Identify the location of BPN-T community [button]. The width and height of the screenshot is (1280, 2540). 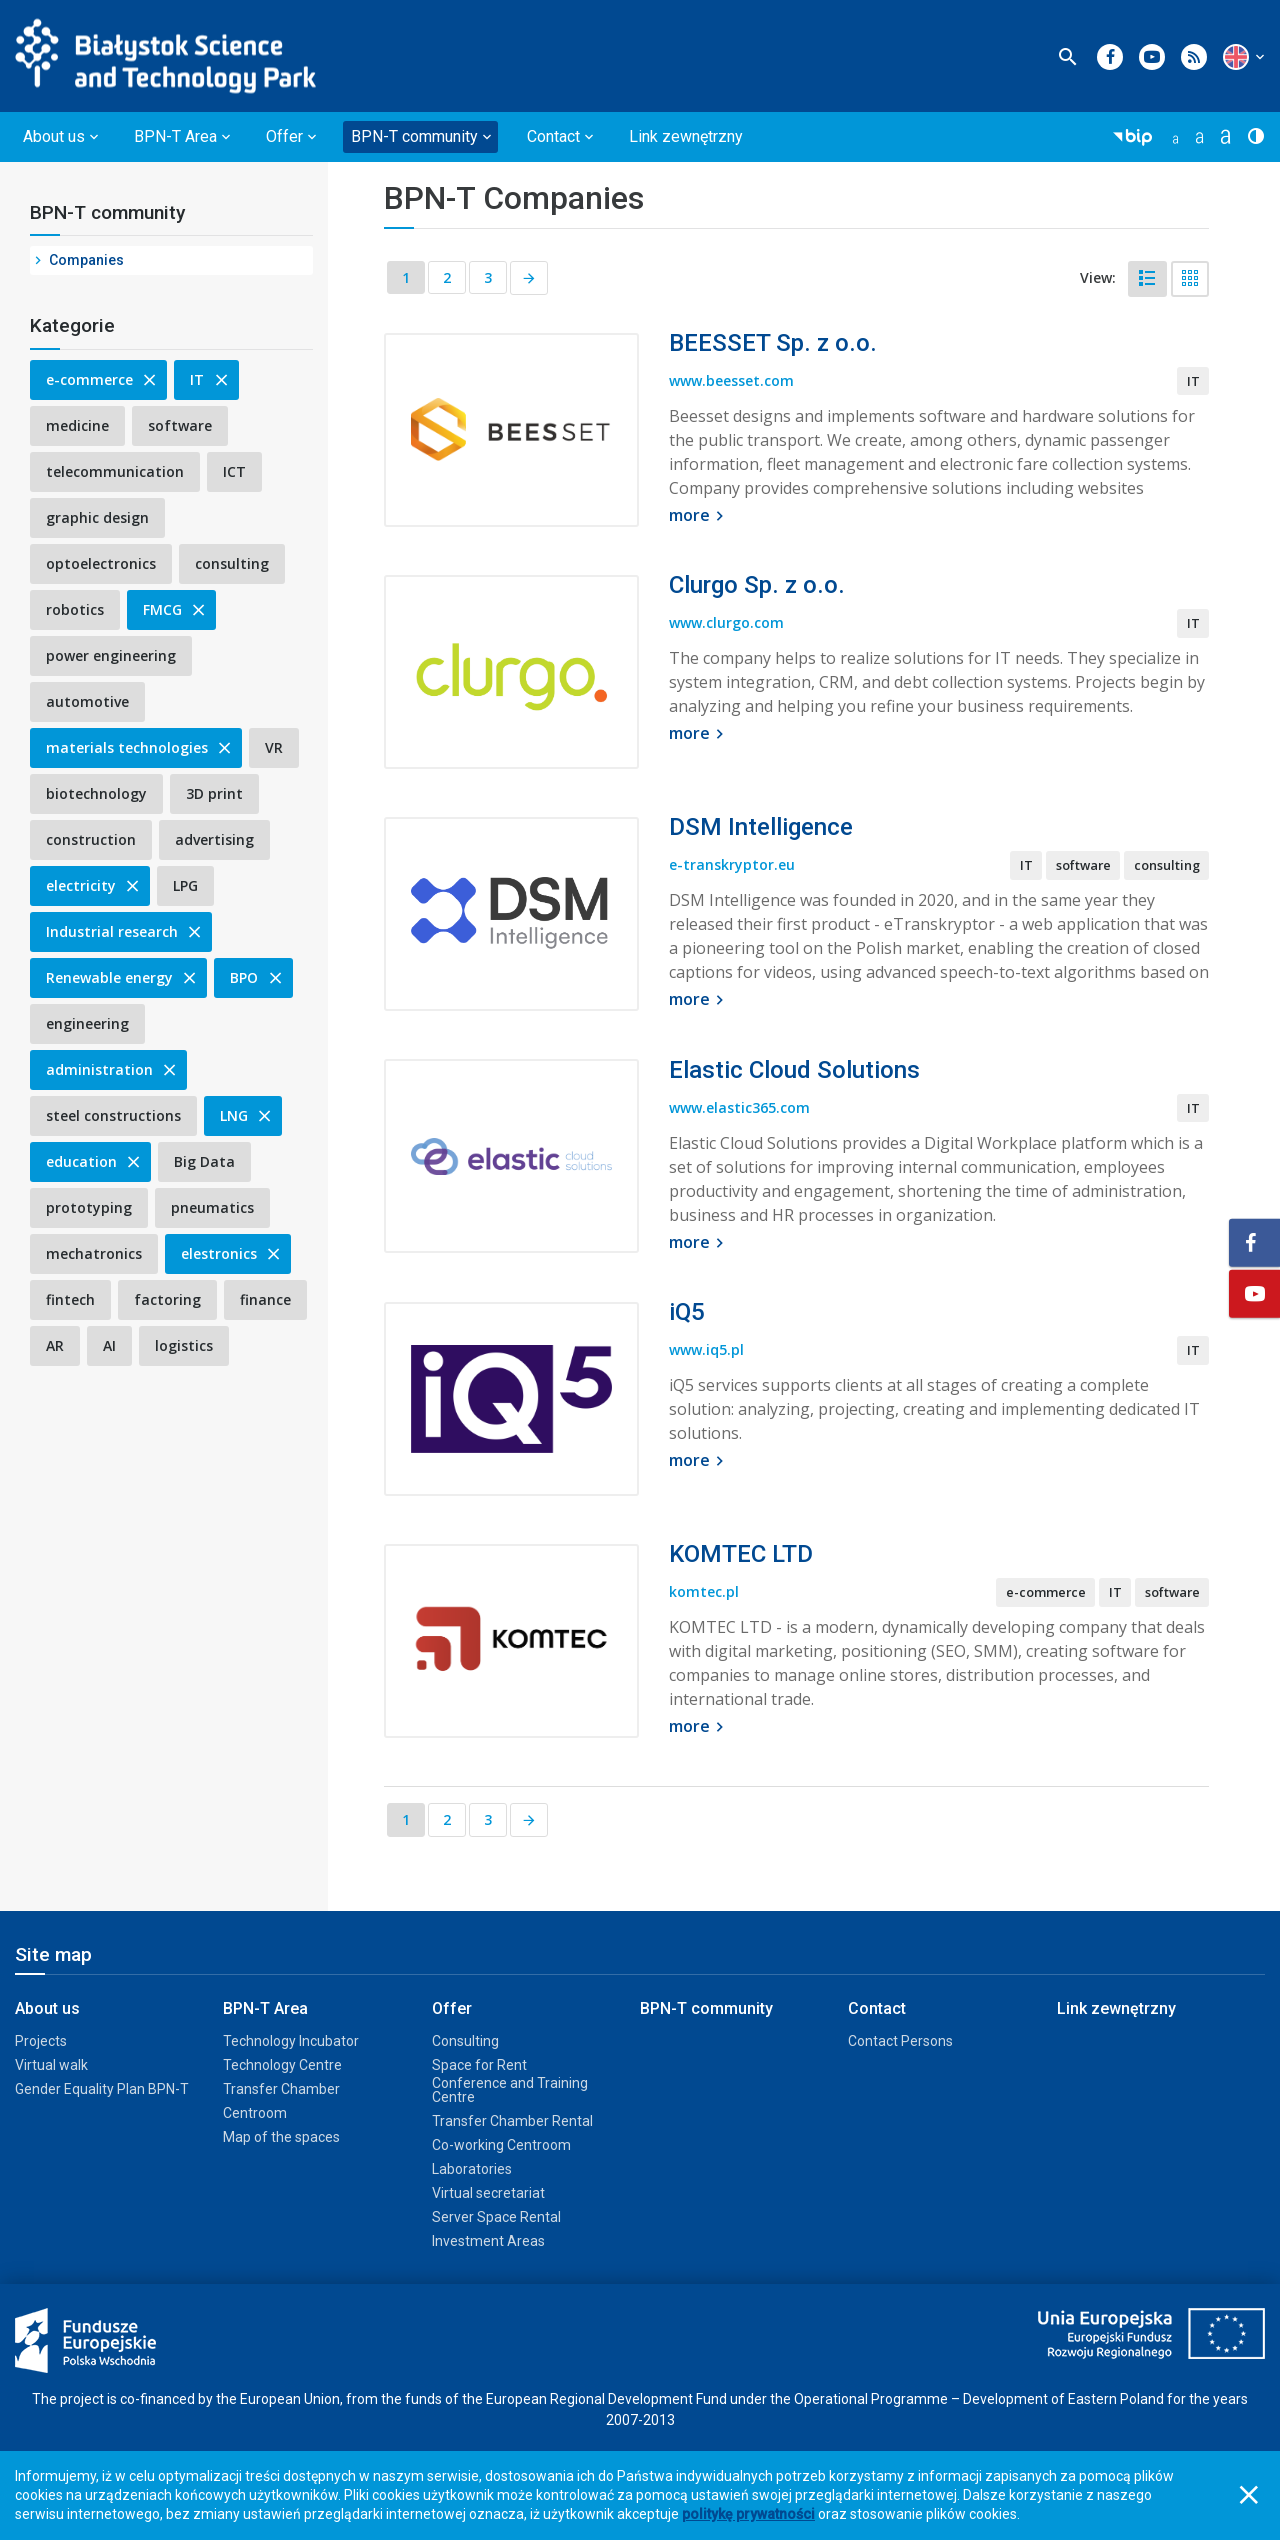
(414, 136).